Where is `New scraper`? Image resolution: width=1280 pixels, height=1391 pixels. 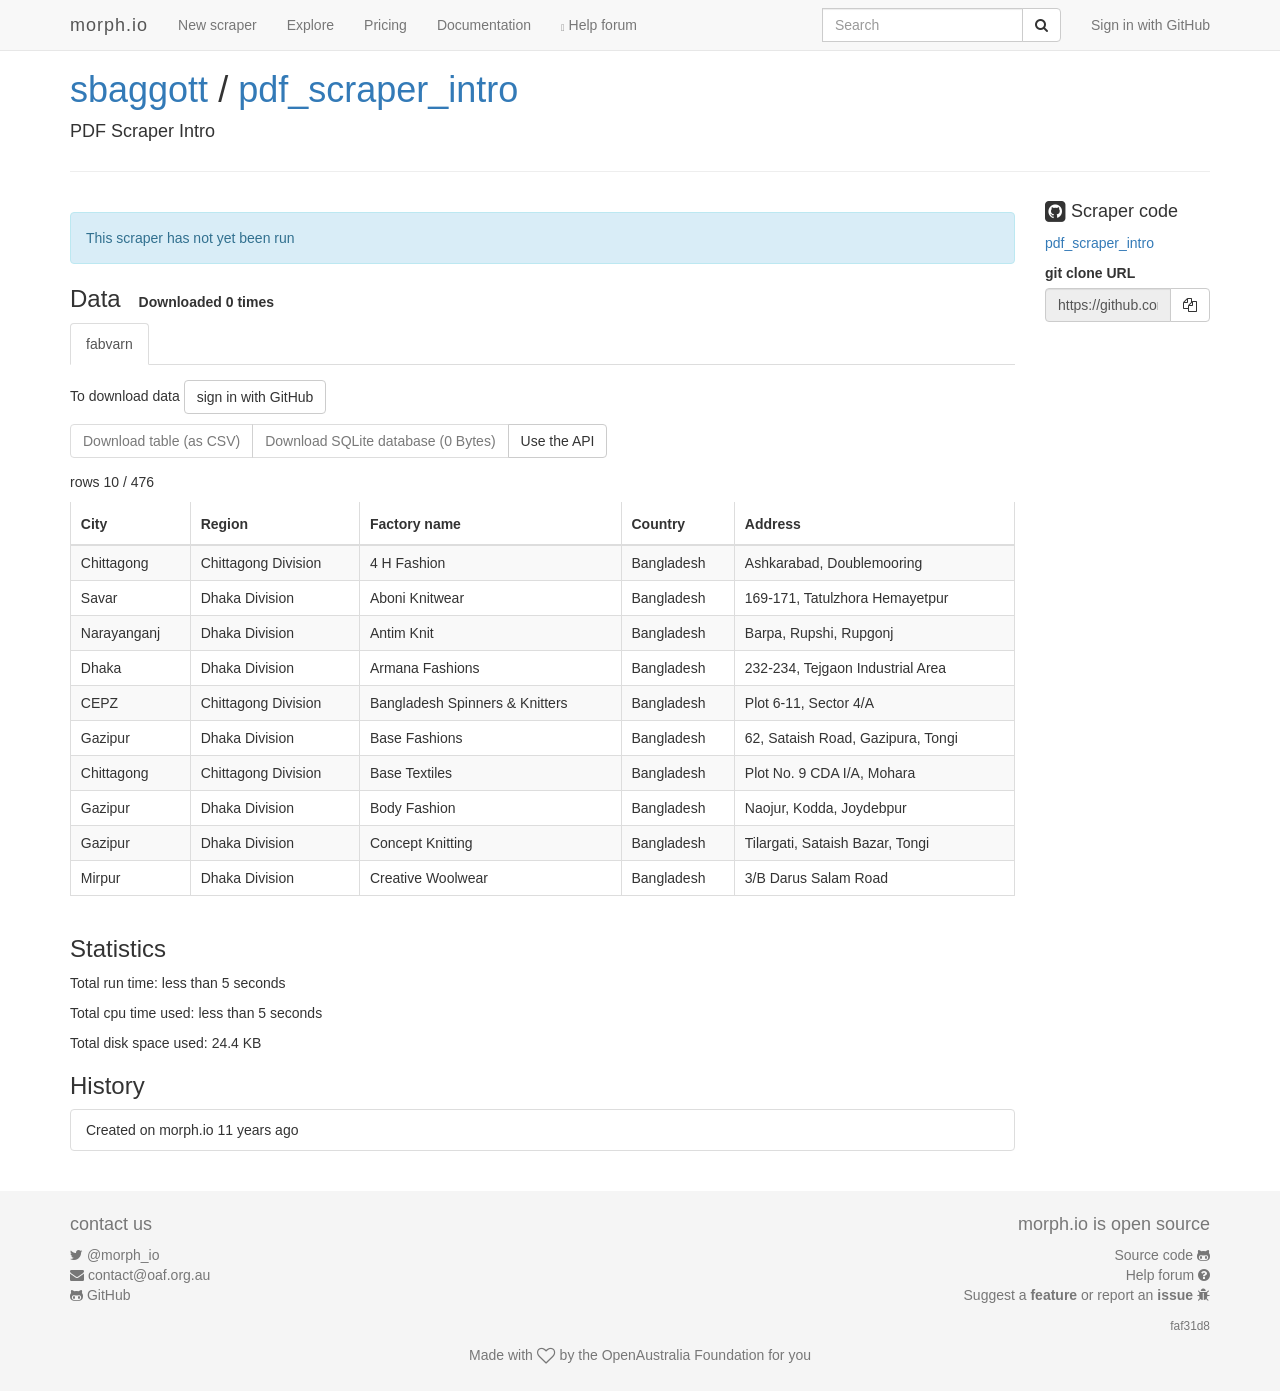
New scraper is located at coordinates (217, 25).